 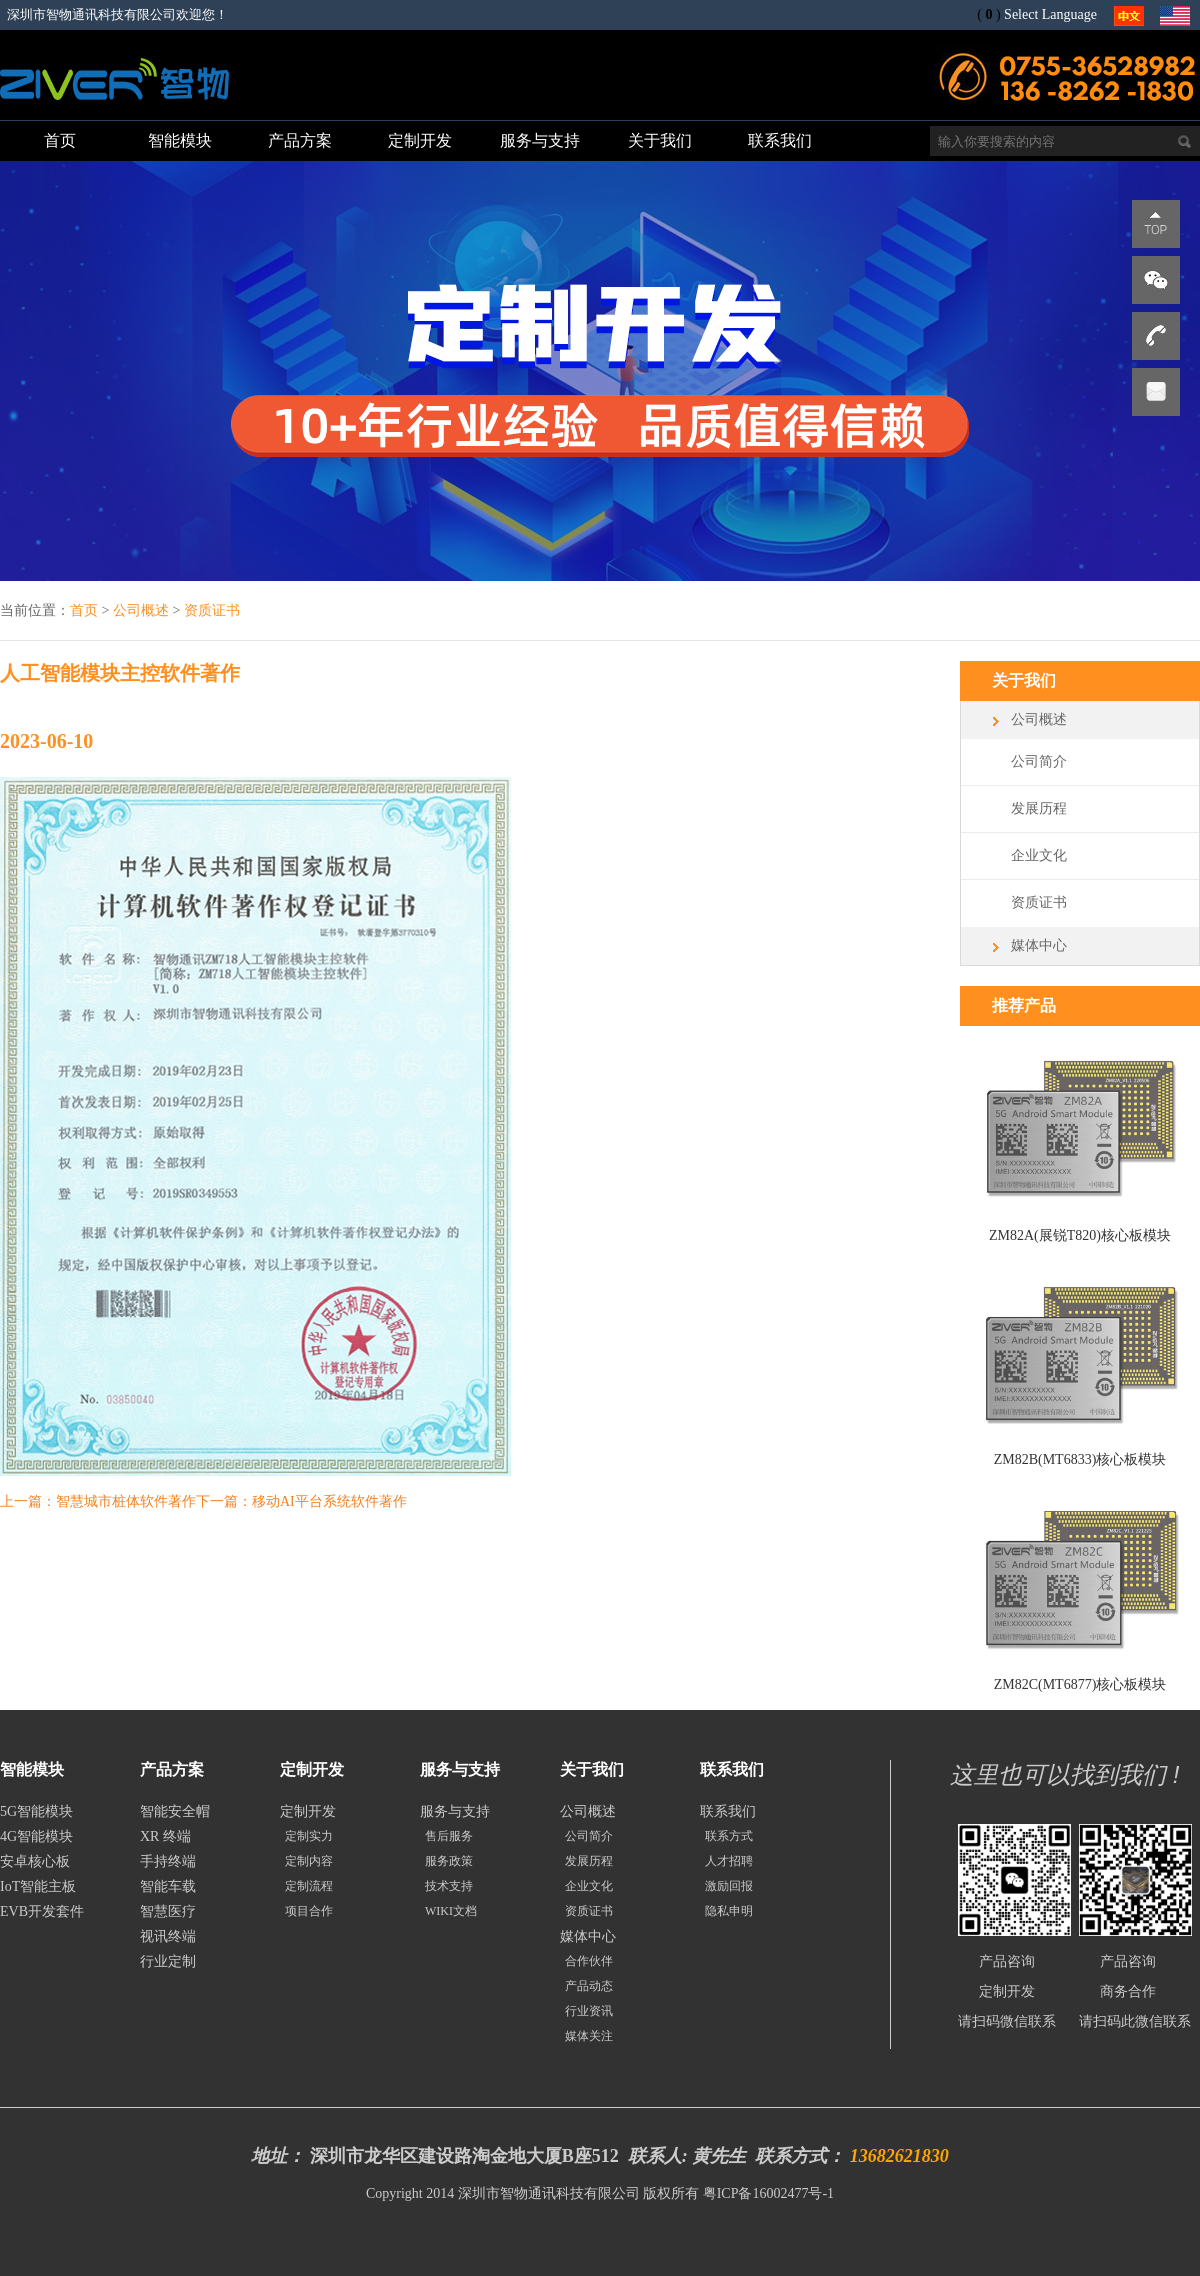 I want to click on 安卓核心板, so click(x=35, y=1861).